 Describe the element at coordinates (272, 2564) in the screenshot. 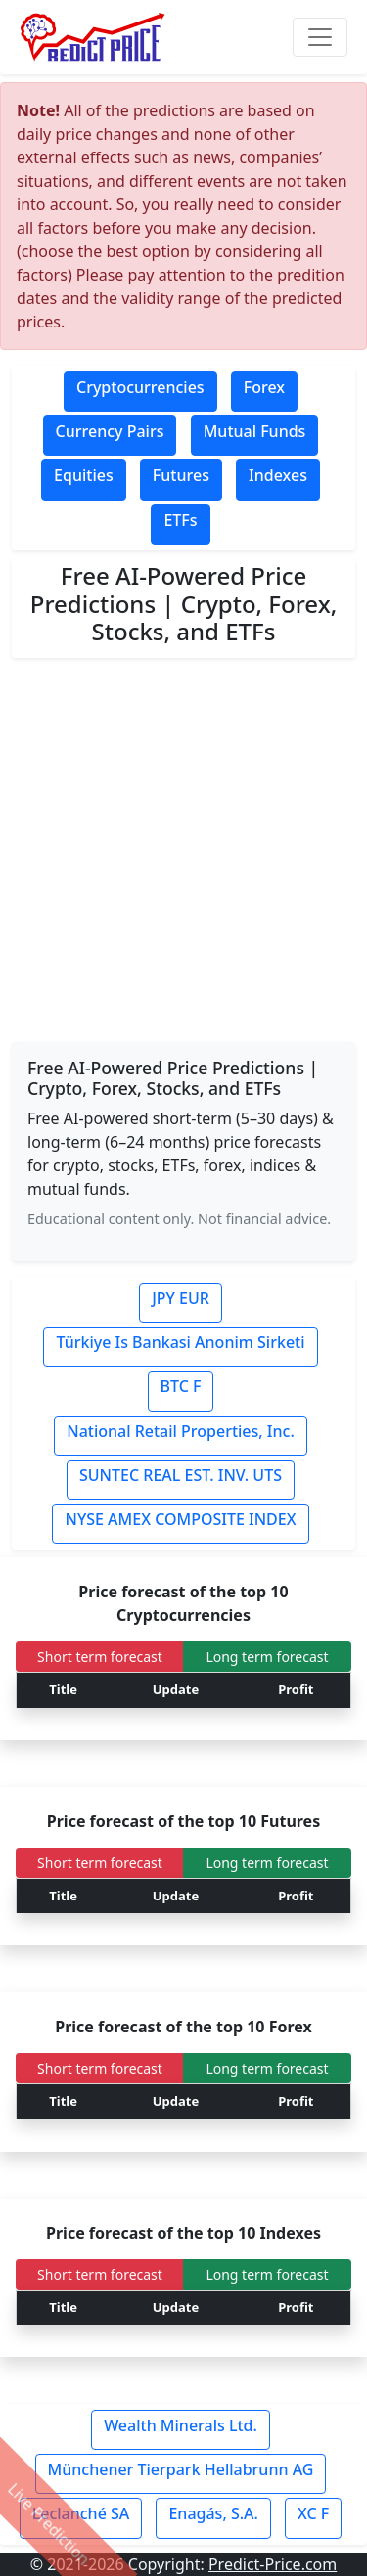

I see `Predict-Price.com` at that location.